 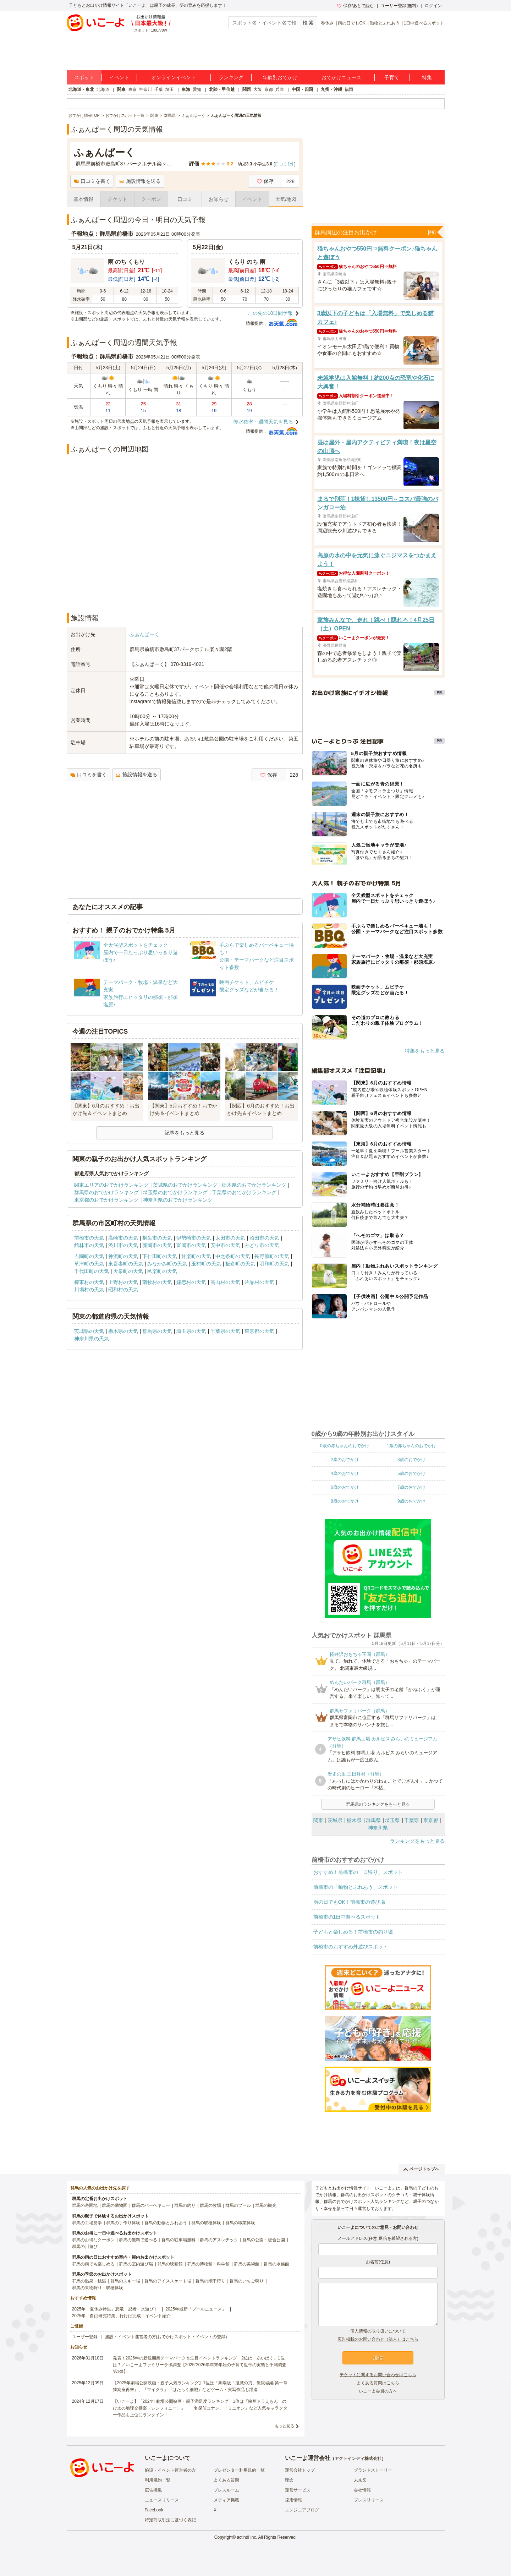 What do you see at coordinates (178, 2239) in the screenshot?
I see `群馬の駐車場無料` at bounding box center [178, 2239].